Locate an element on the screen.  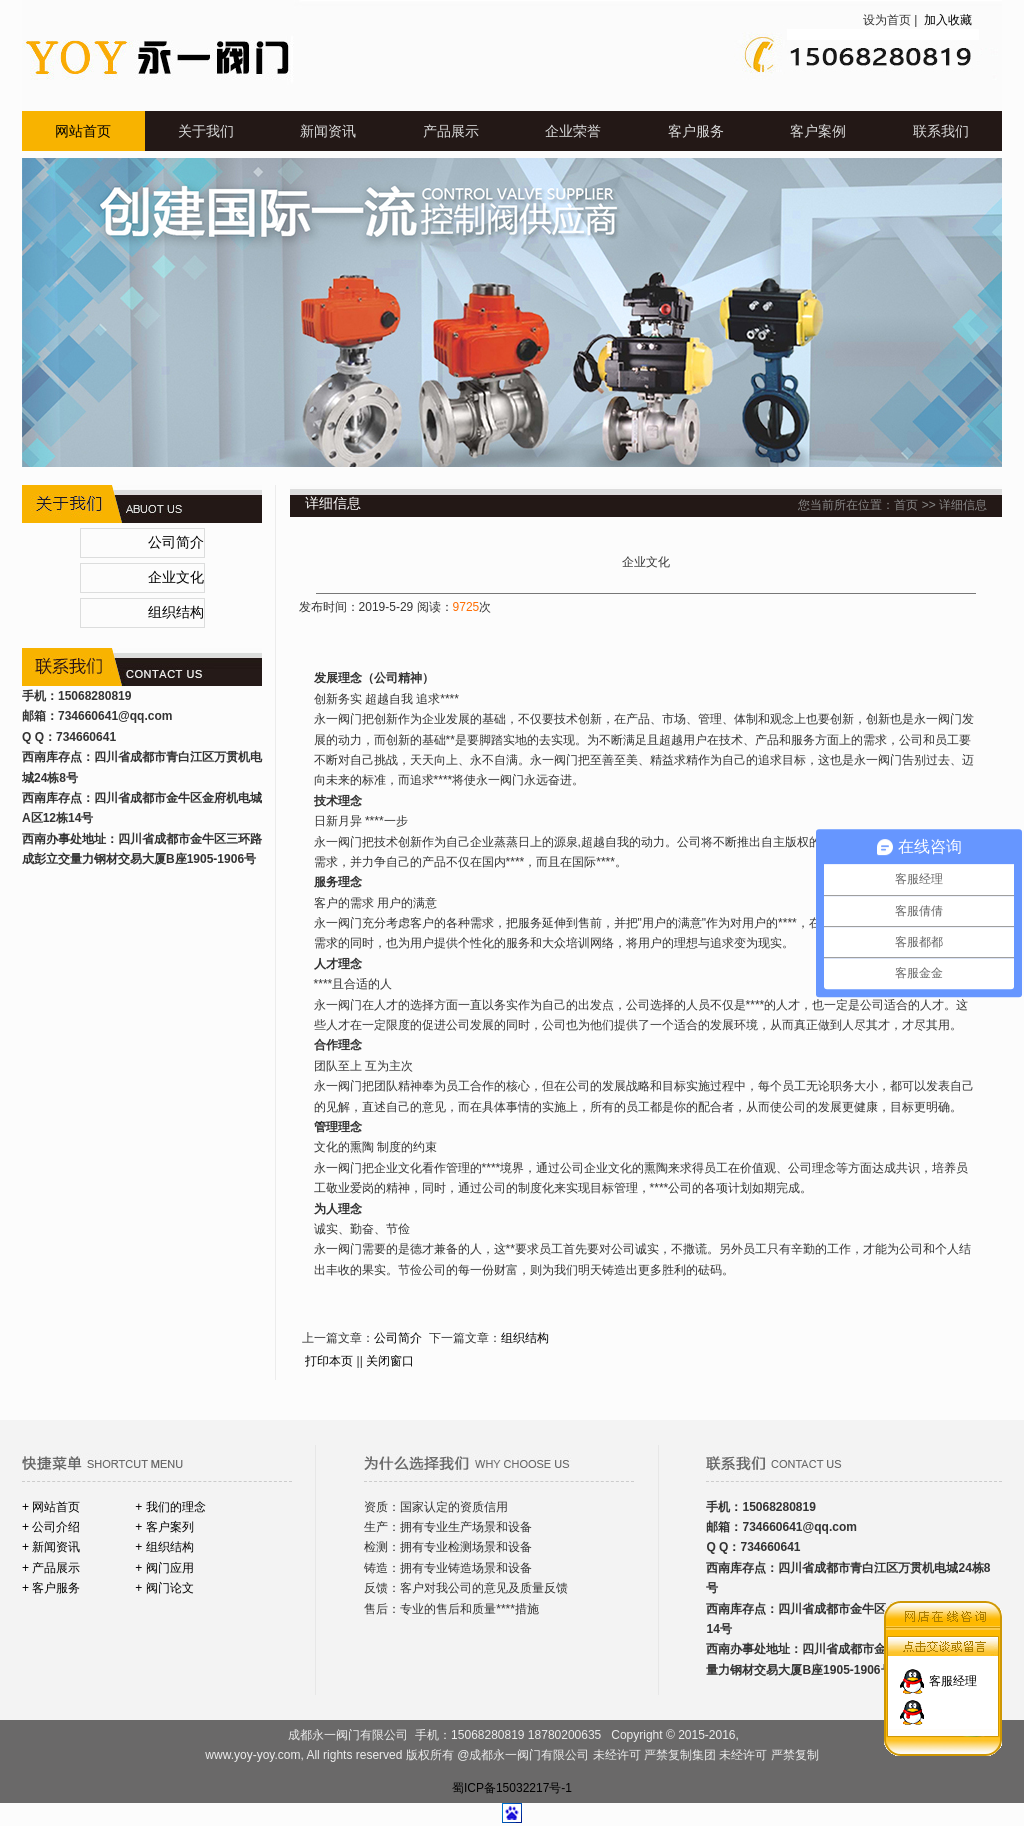
联系我们 is located at coordinates (941, 131).